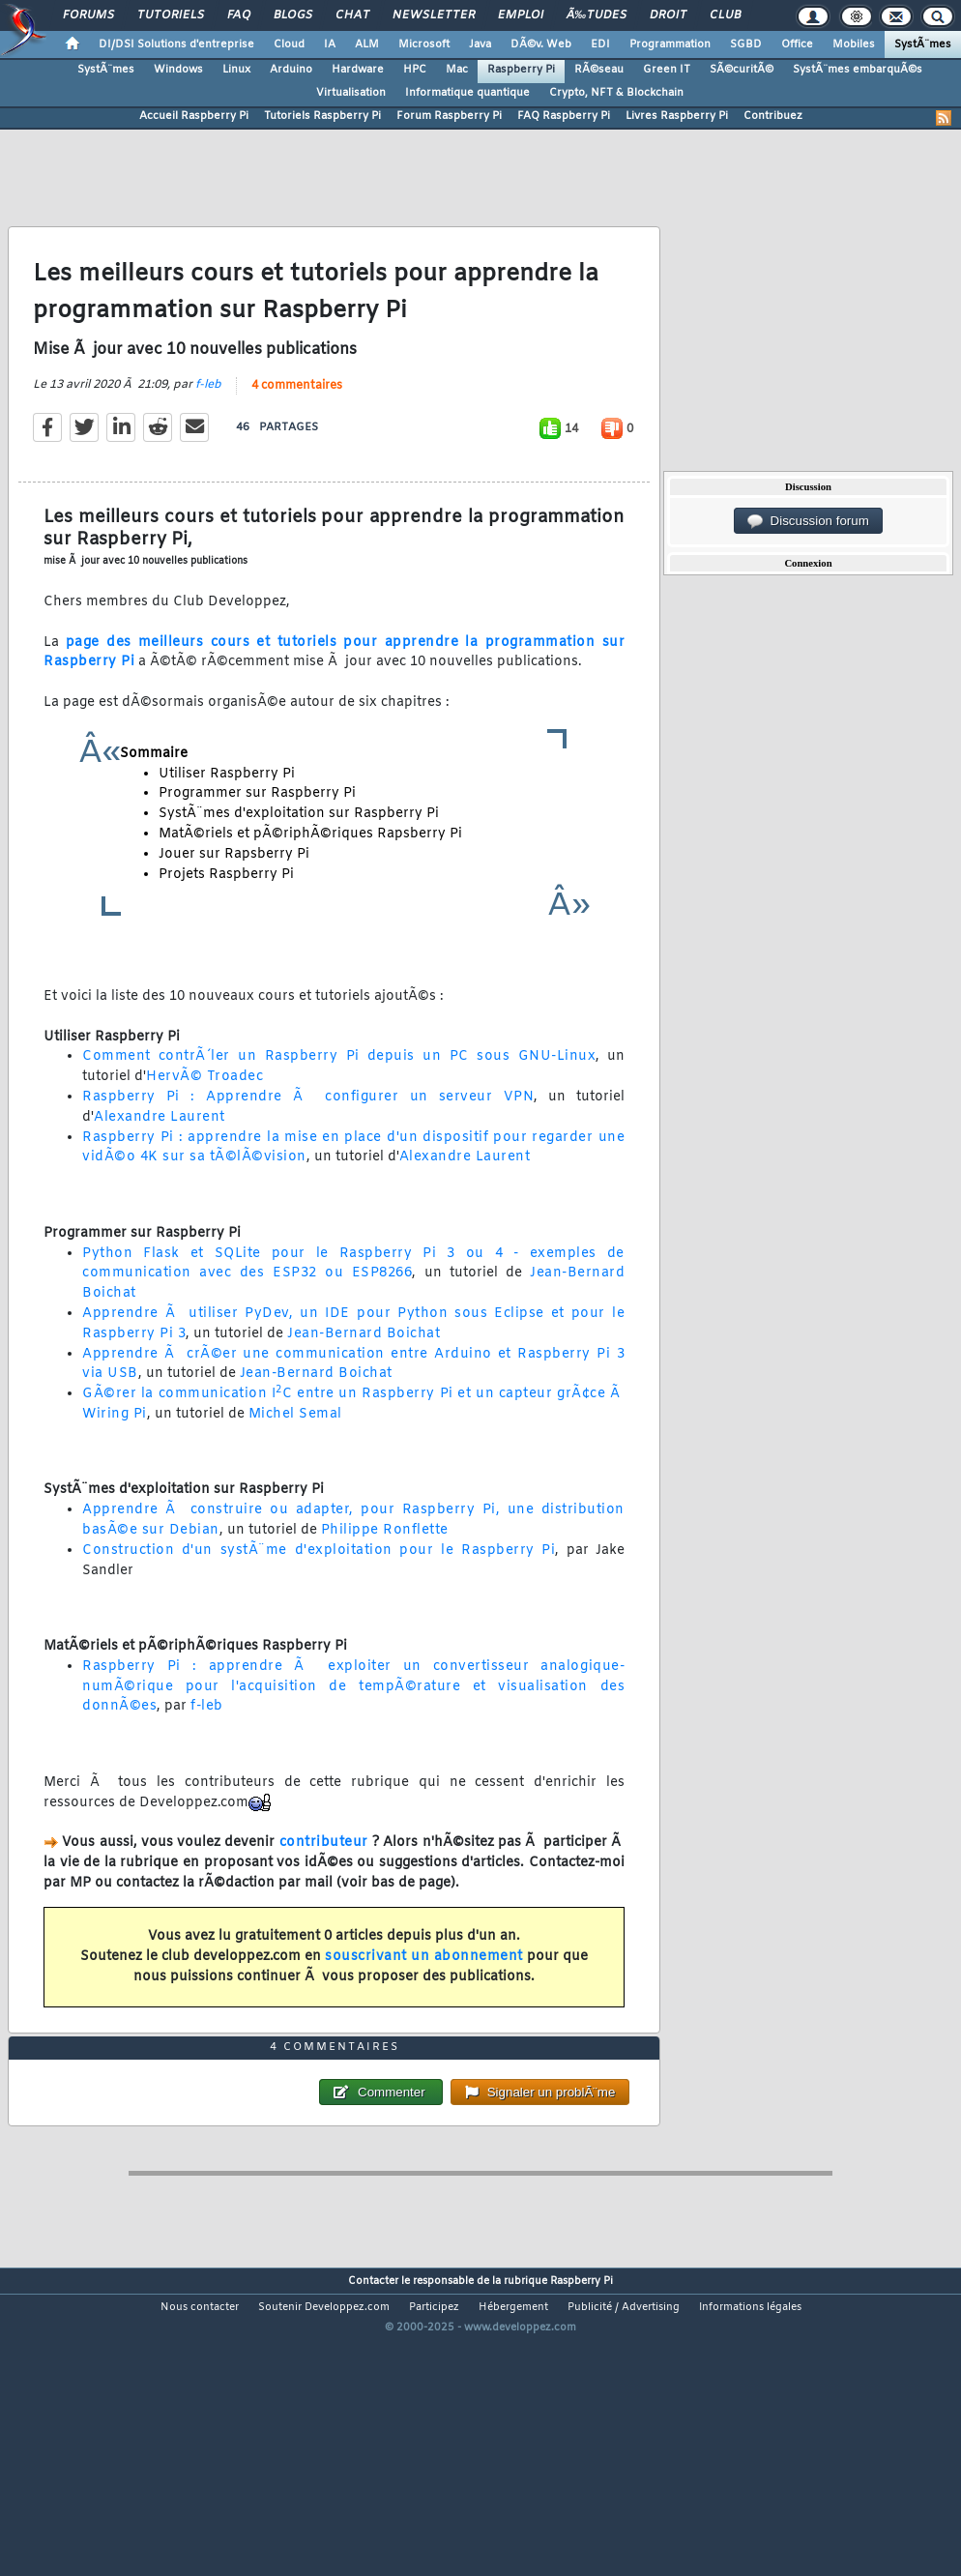  What do you see at coordinates (922, 44) in the screenshot?
I see `SystÃ¨mes` at bounding box center [922, 44].